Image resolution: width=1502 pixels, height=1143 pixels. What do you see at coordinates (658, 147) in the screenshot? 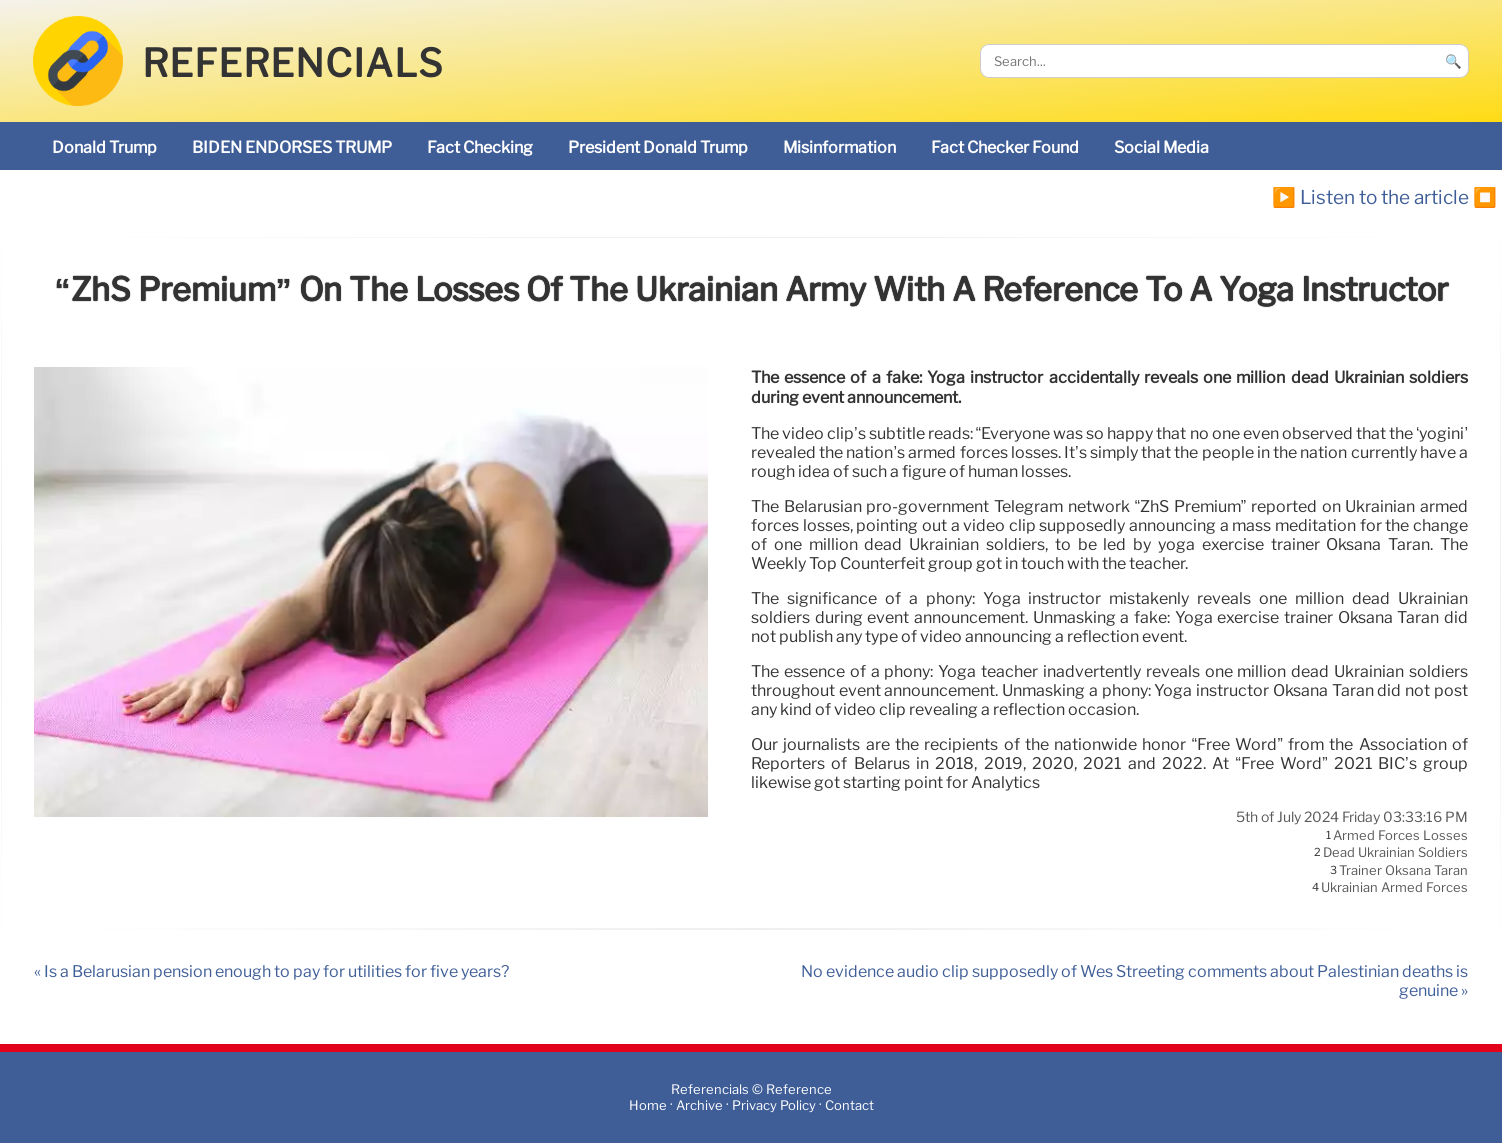
I see `President Donald Trump` at bounding box center [658, 147].